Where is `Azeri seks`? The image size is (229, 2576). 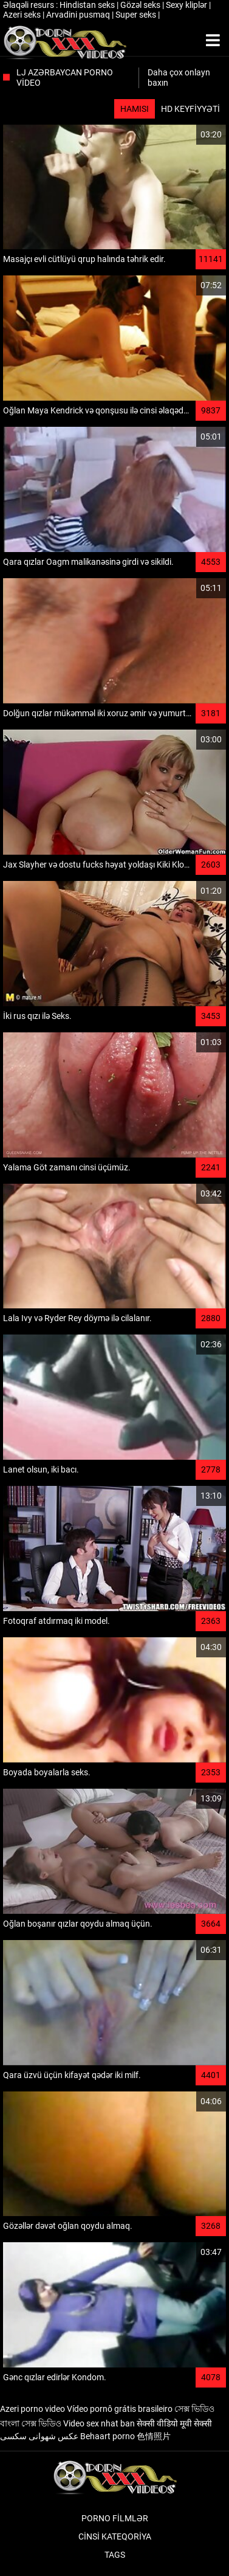 Azeri seks is located at coordinates (23, 14).